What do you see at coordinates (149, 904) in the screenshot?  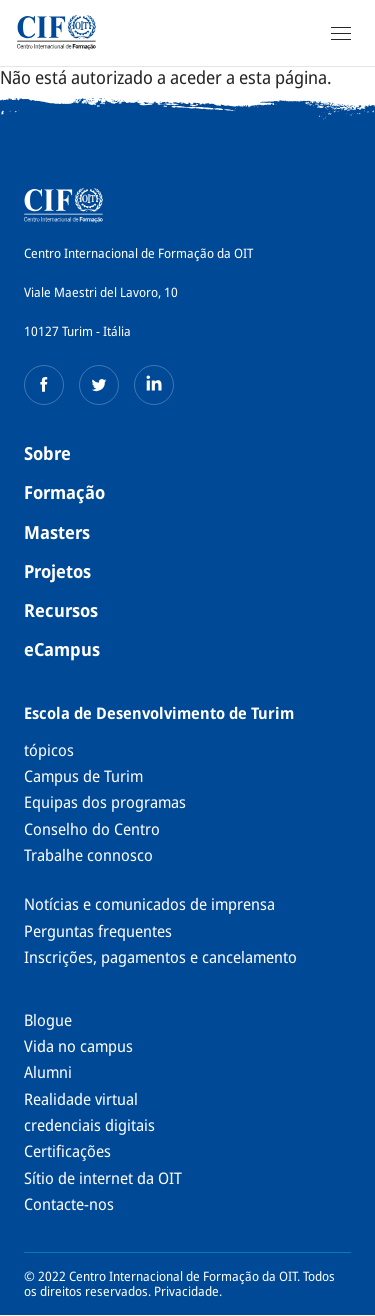 I see `Notícias e comunicados de imprensa` at bounding box center [149, 904].